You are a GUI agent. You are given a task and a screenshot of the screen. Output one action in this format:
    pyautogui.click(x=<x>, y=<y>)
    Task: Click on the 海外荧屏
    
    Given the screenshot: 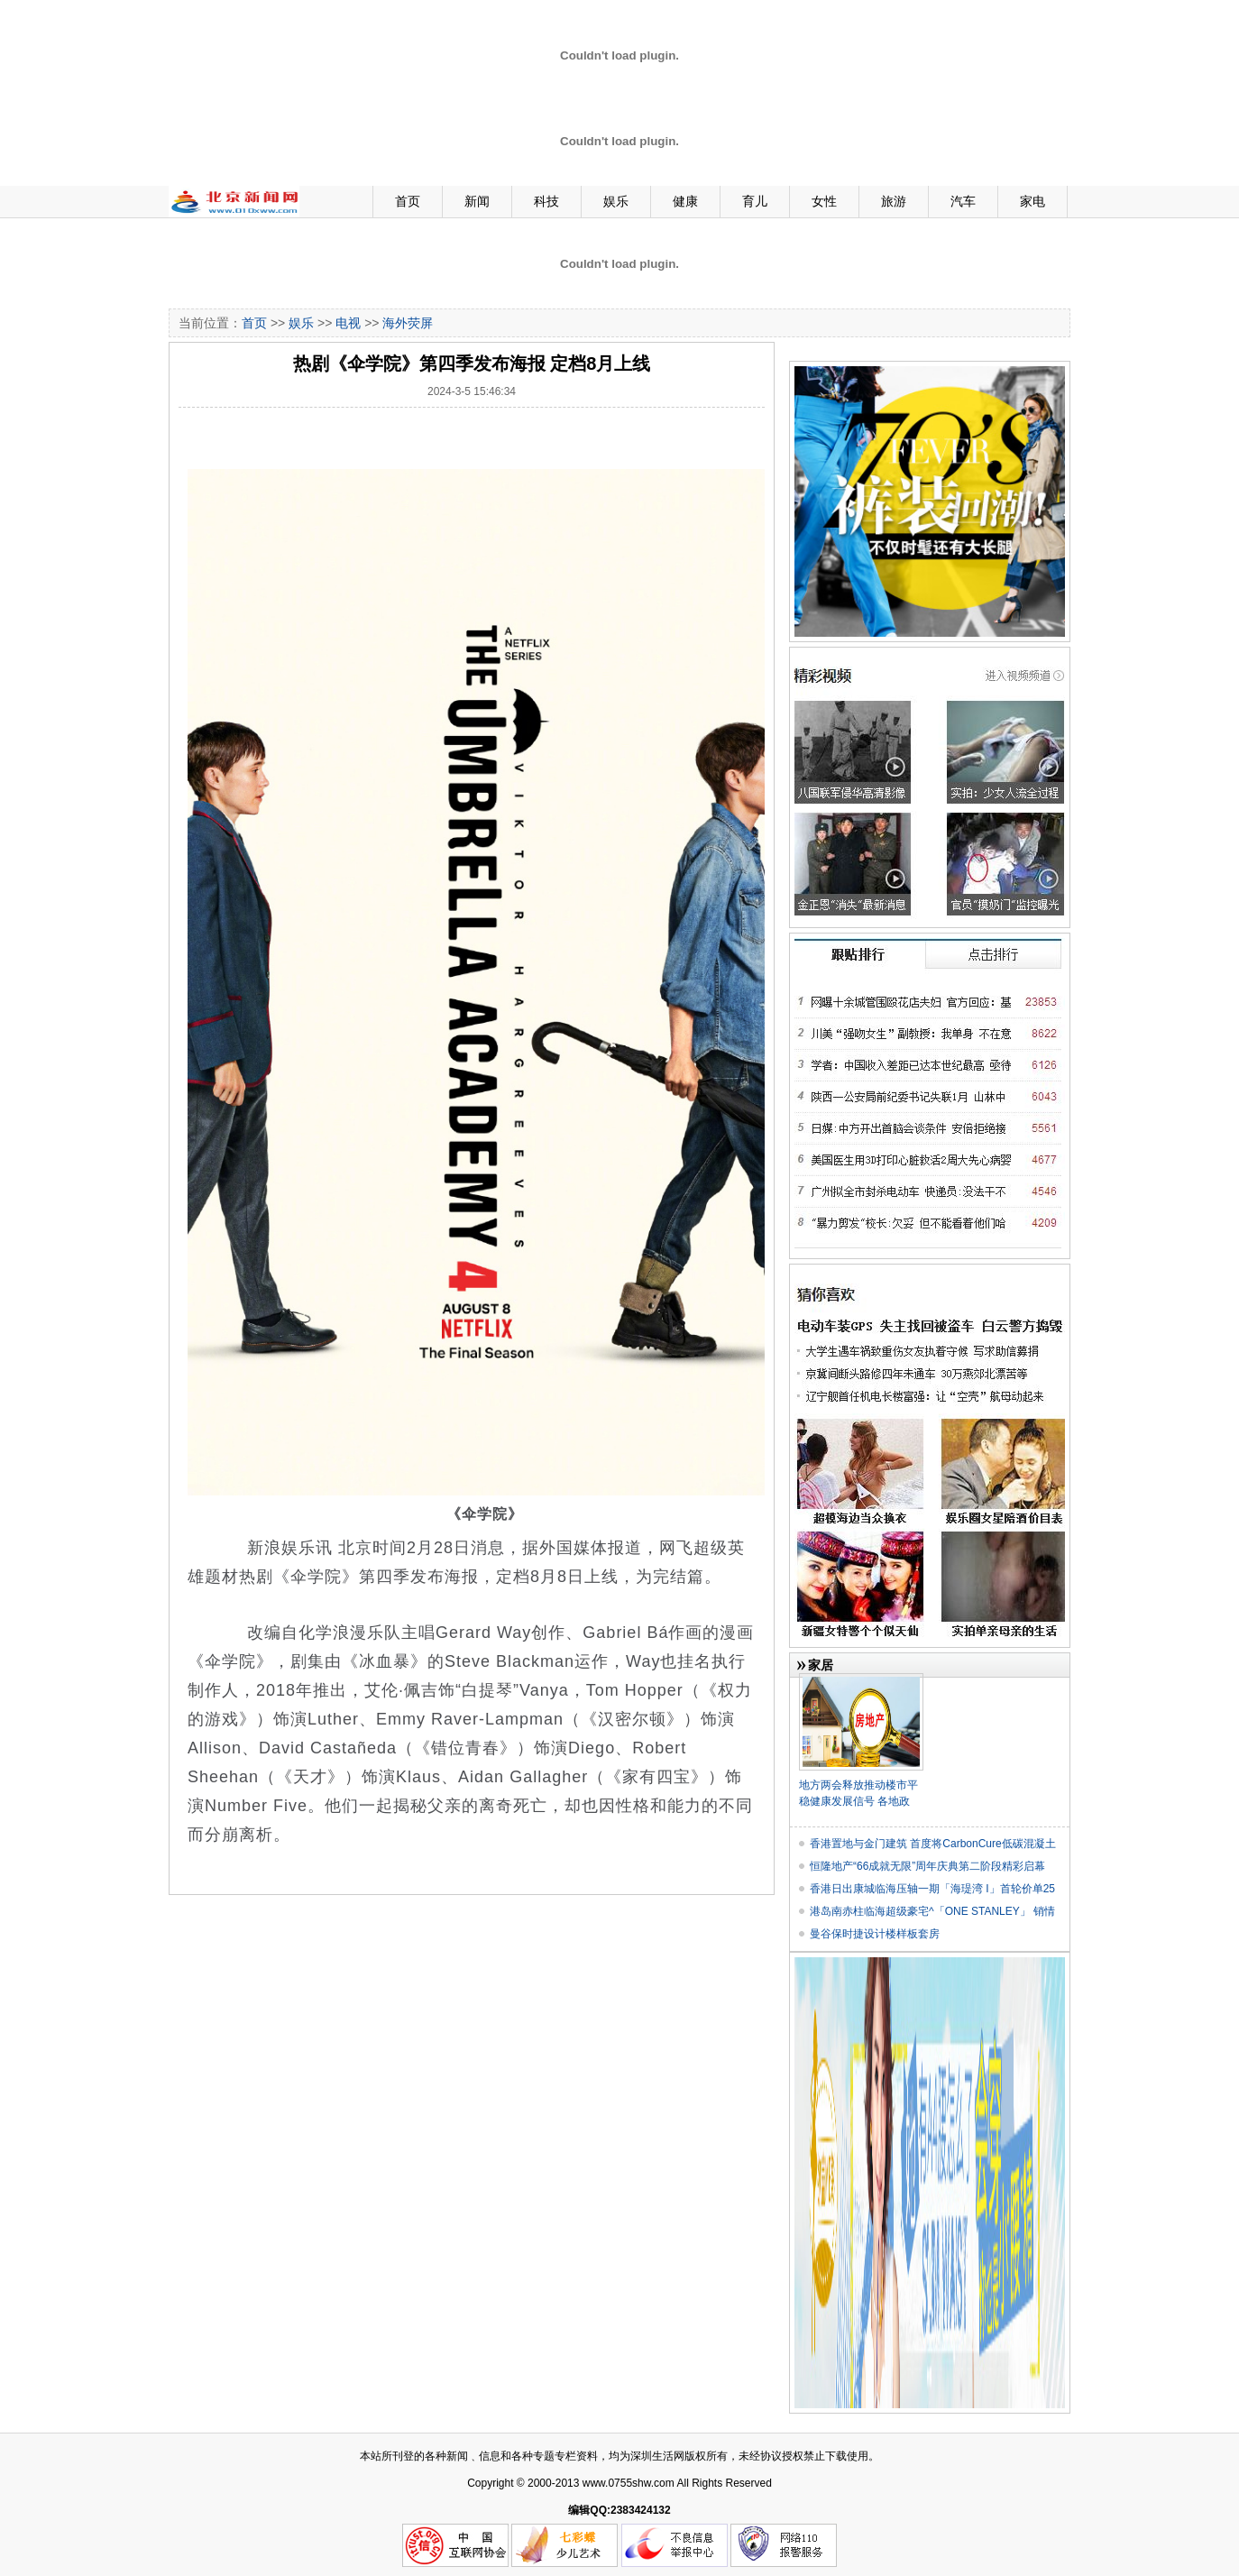 What is the action you would take?
    pyautogui.click(x=407, y=323)
    